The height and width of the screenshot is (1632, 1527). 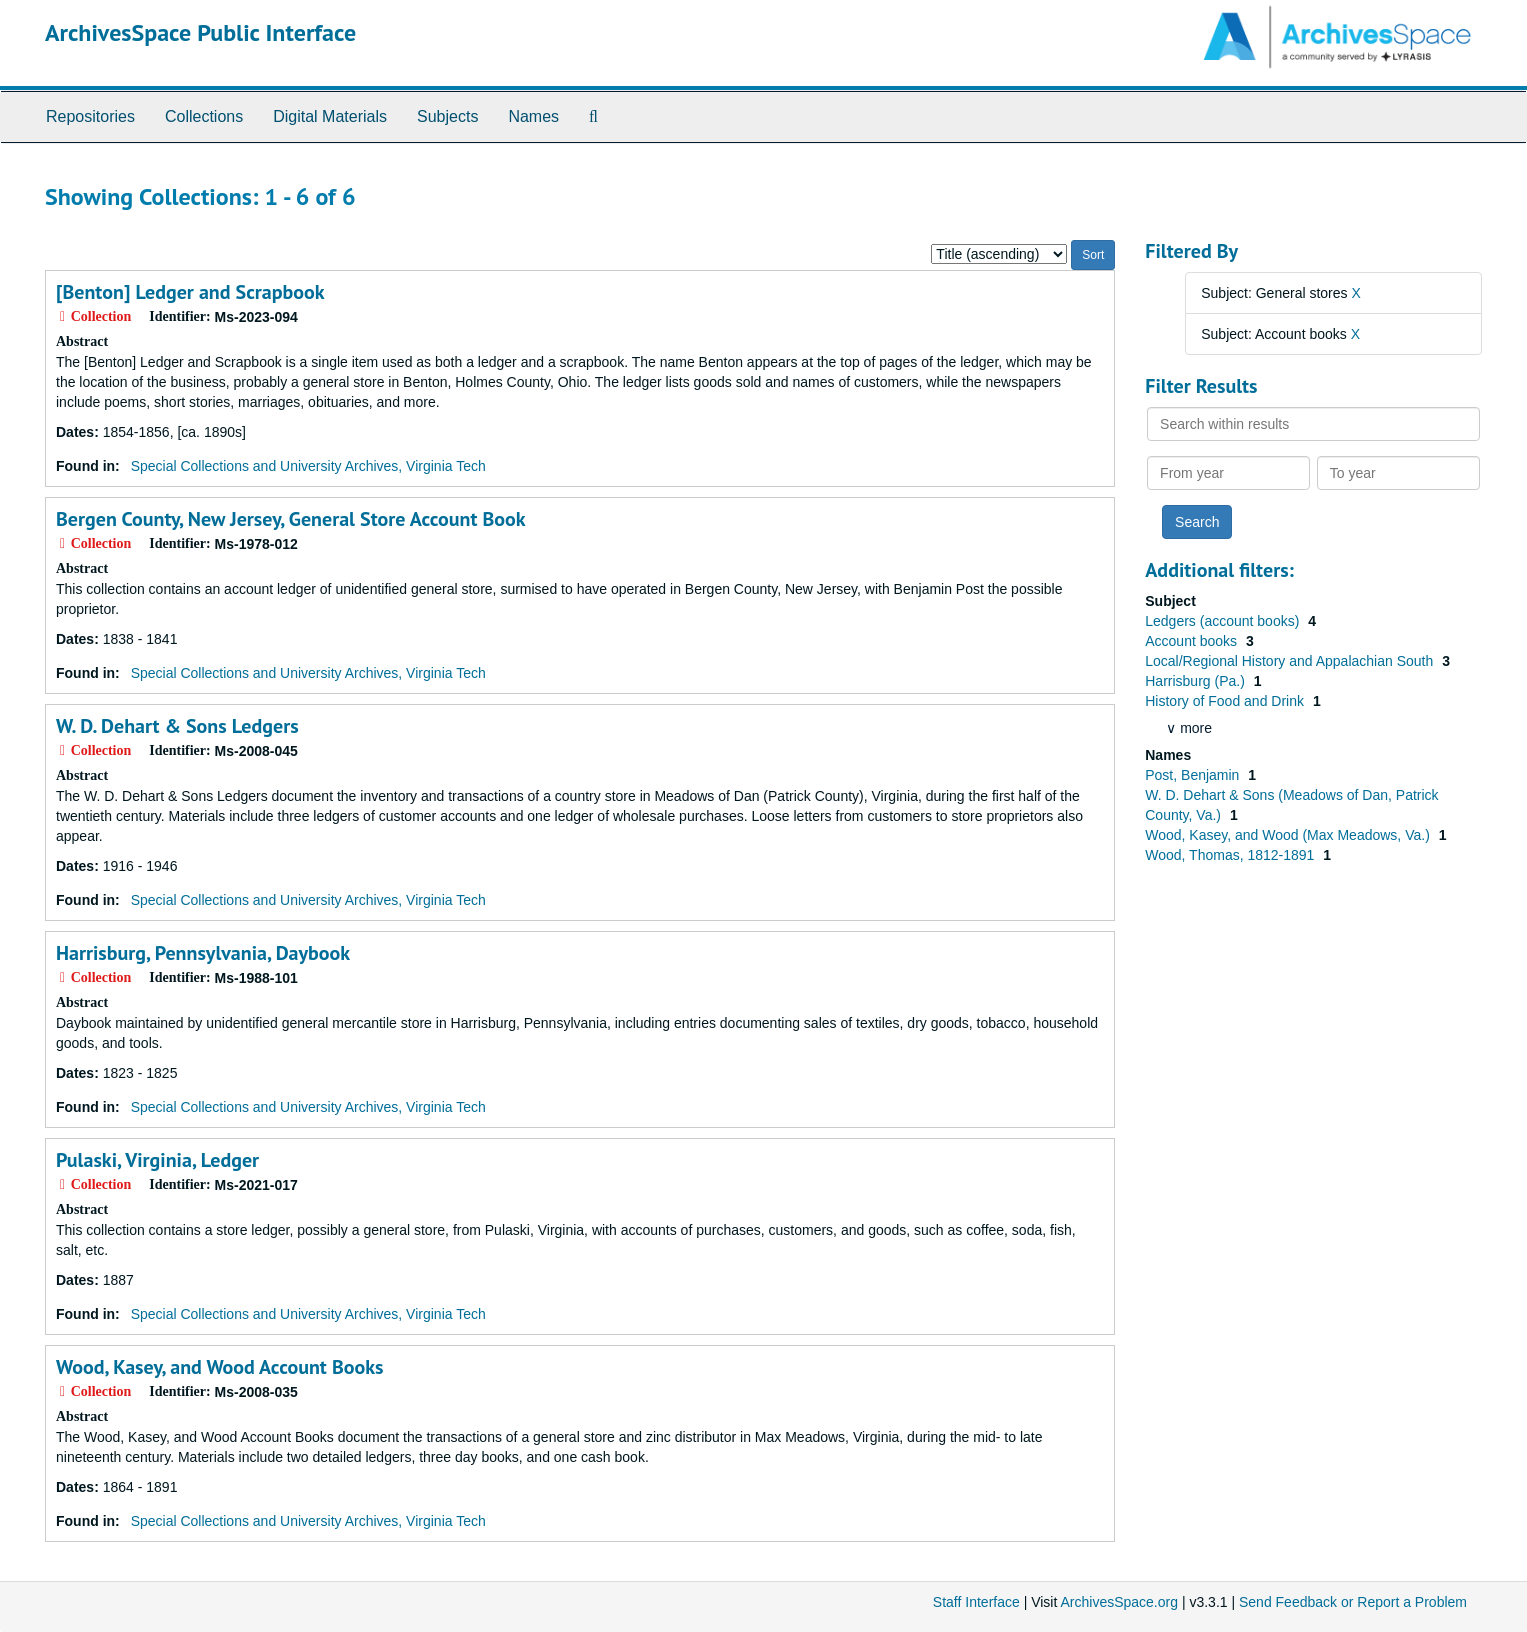 What do you see at coordinates (203, 953) in the screenshot?
I see `Harrisburg, Pennsylvania, Daybook` at bounding box center [203, 953].